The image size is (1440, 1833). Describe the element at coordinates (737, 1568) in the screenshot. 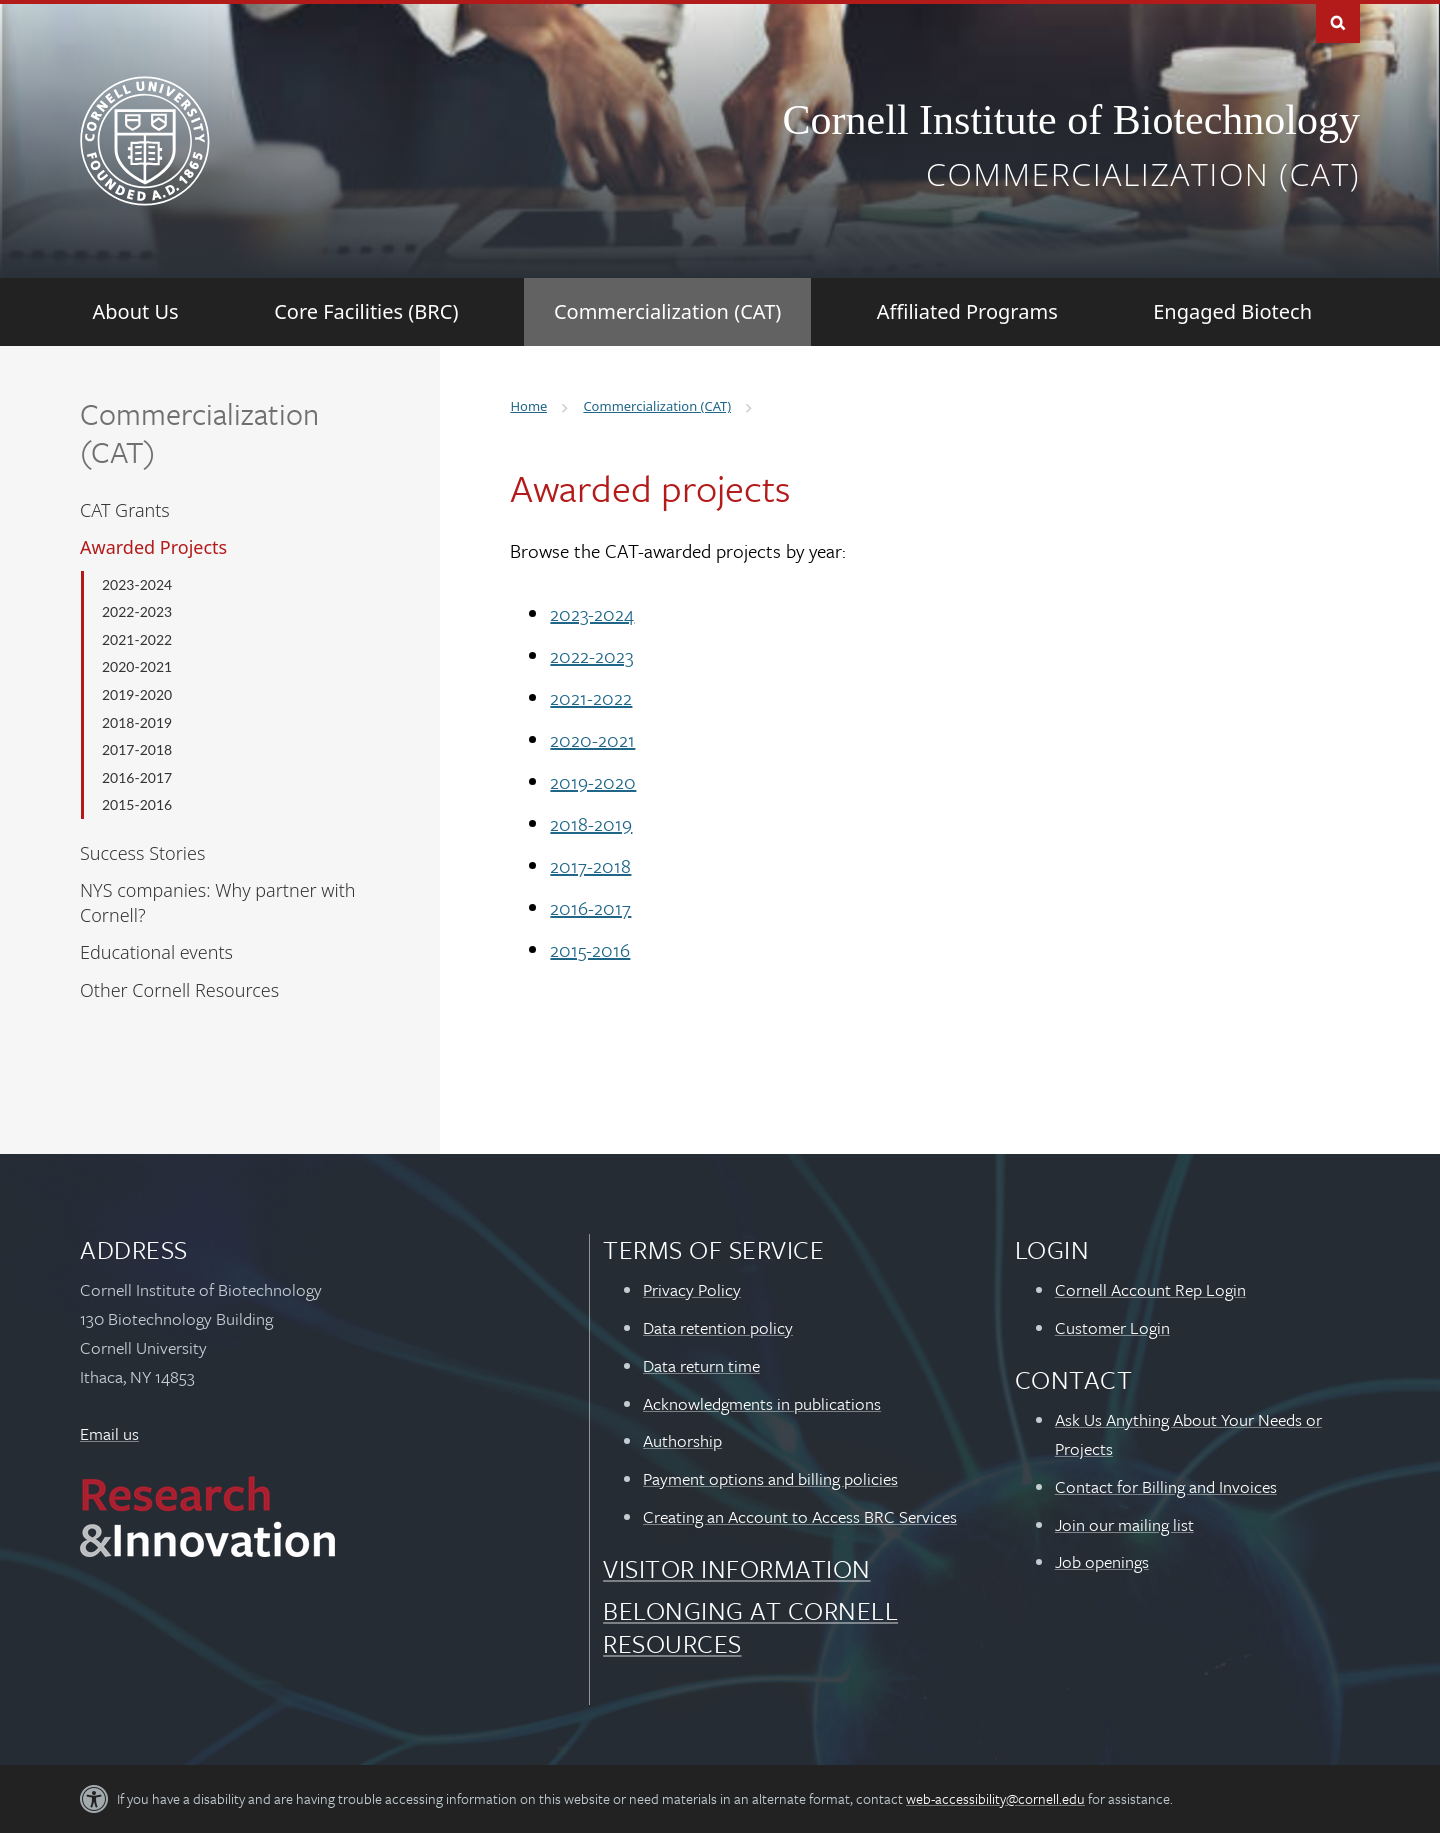

I see `Visitor Information` at that location.